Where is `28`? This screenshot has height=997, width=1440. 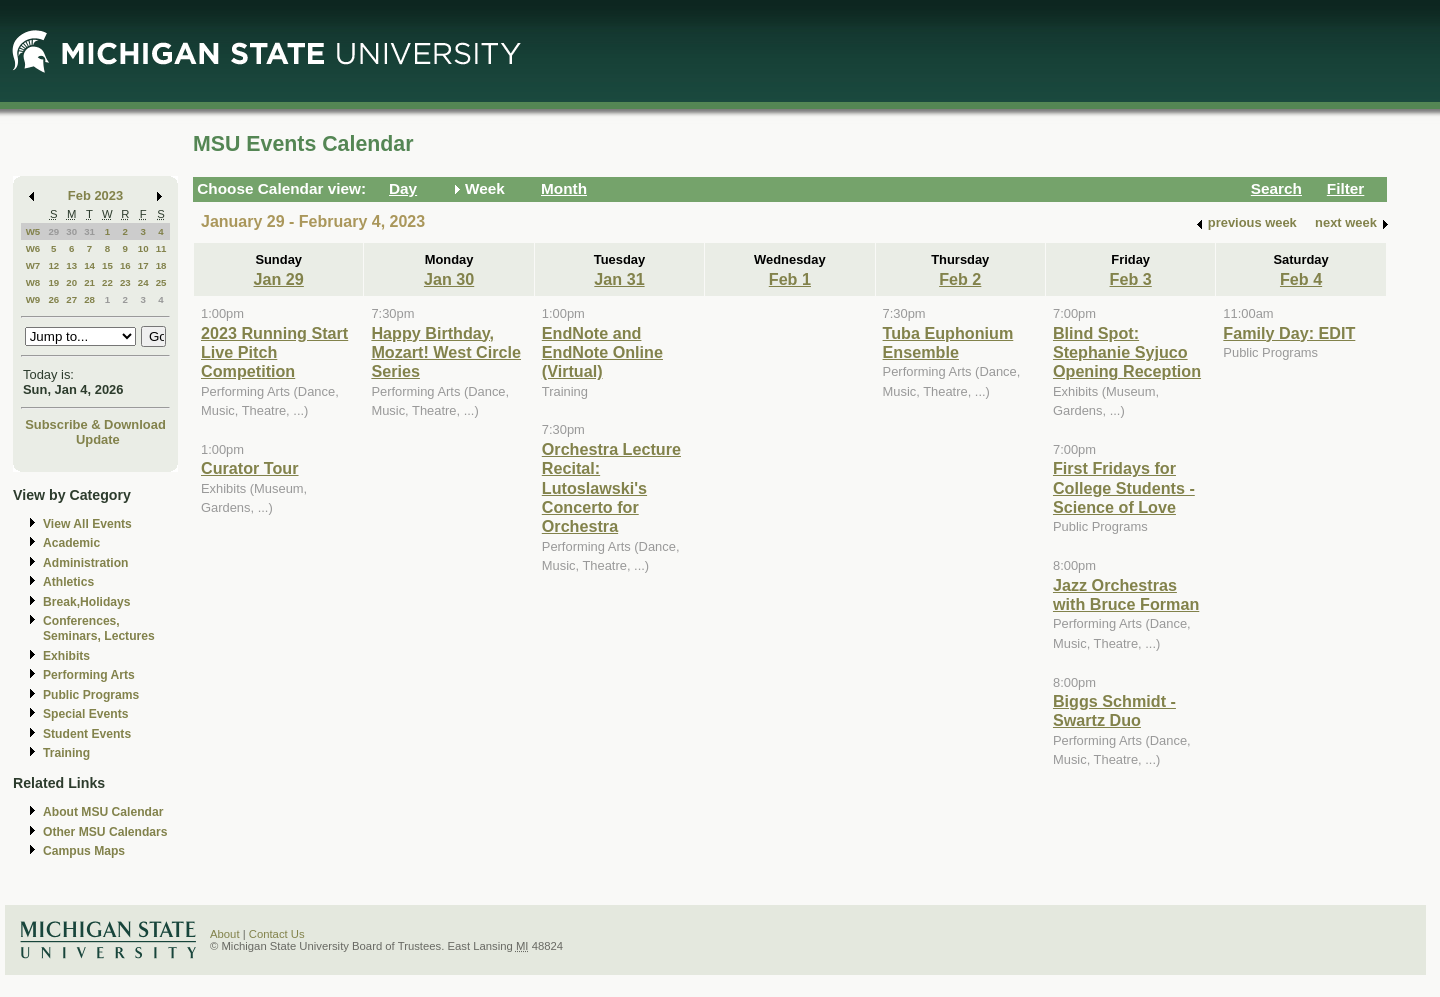 28 is located at coordinates (89, 299).